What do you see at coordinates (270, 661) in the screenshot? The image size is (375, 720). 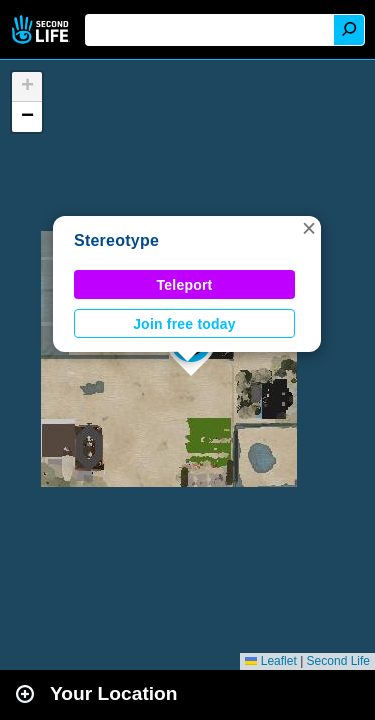 I see `Leaflet` at bounding box center [270, 661].